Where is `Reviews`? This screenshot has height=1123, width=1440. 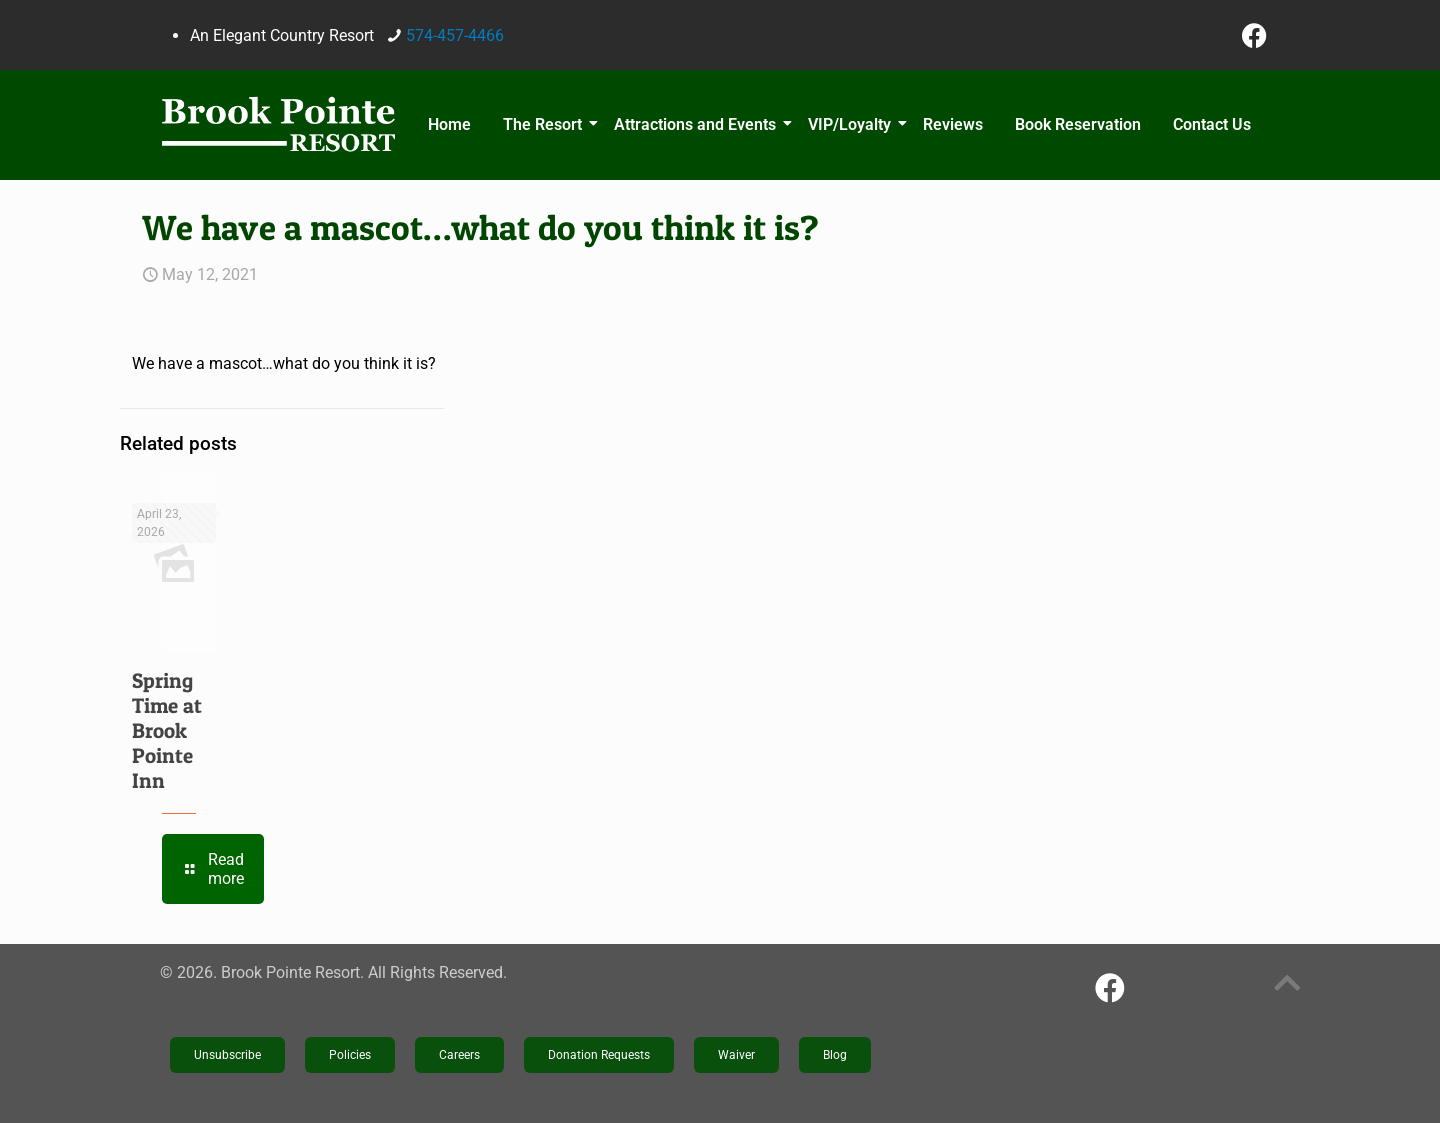
Reviews is located at coordinates (953, 124).